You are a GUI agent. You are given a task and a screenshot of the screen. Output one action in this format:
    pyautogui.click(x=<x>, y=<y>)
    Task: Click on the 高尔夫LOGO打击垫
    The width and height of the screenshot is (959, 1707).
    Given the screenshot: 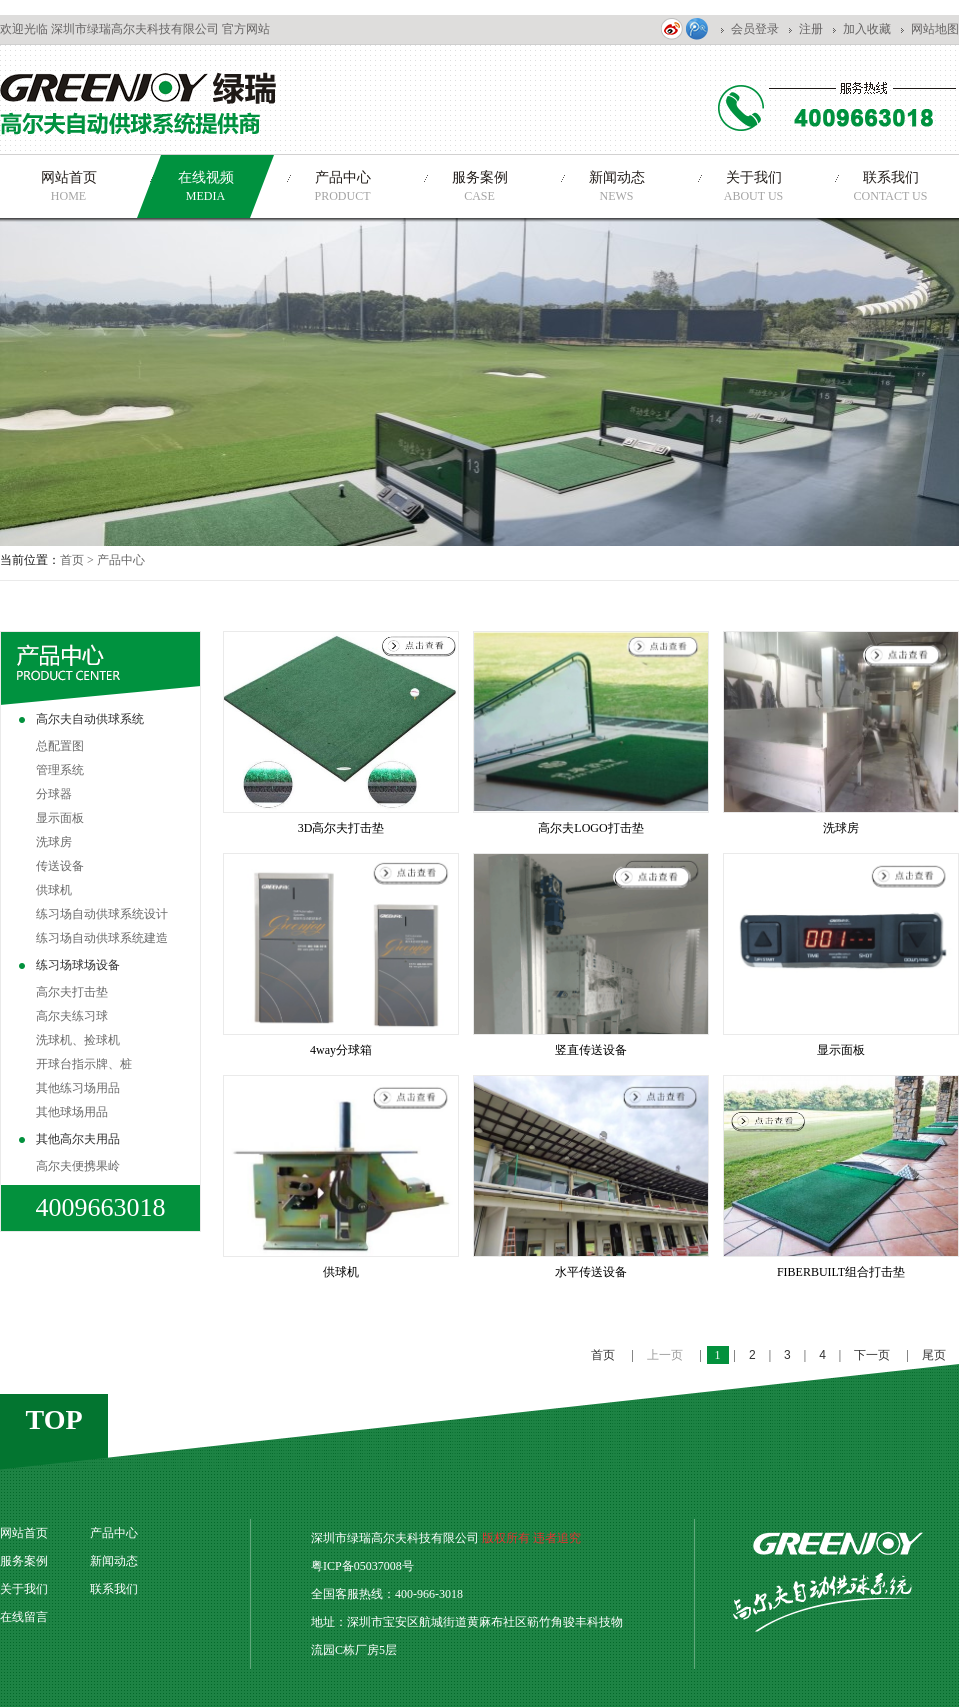 What is the action you would take?
    pyautogui.click(x=590, y=828)
    